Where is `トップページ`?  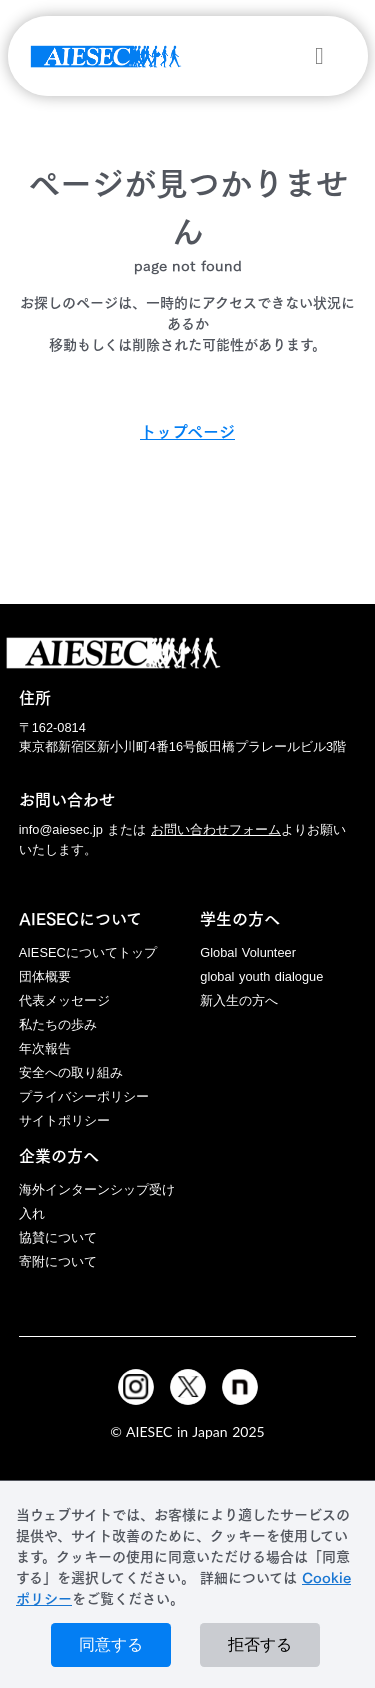 トップページ is located at coordinates (187, 432).